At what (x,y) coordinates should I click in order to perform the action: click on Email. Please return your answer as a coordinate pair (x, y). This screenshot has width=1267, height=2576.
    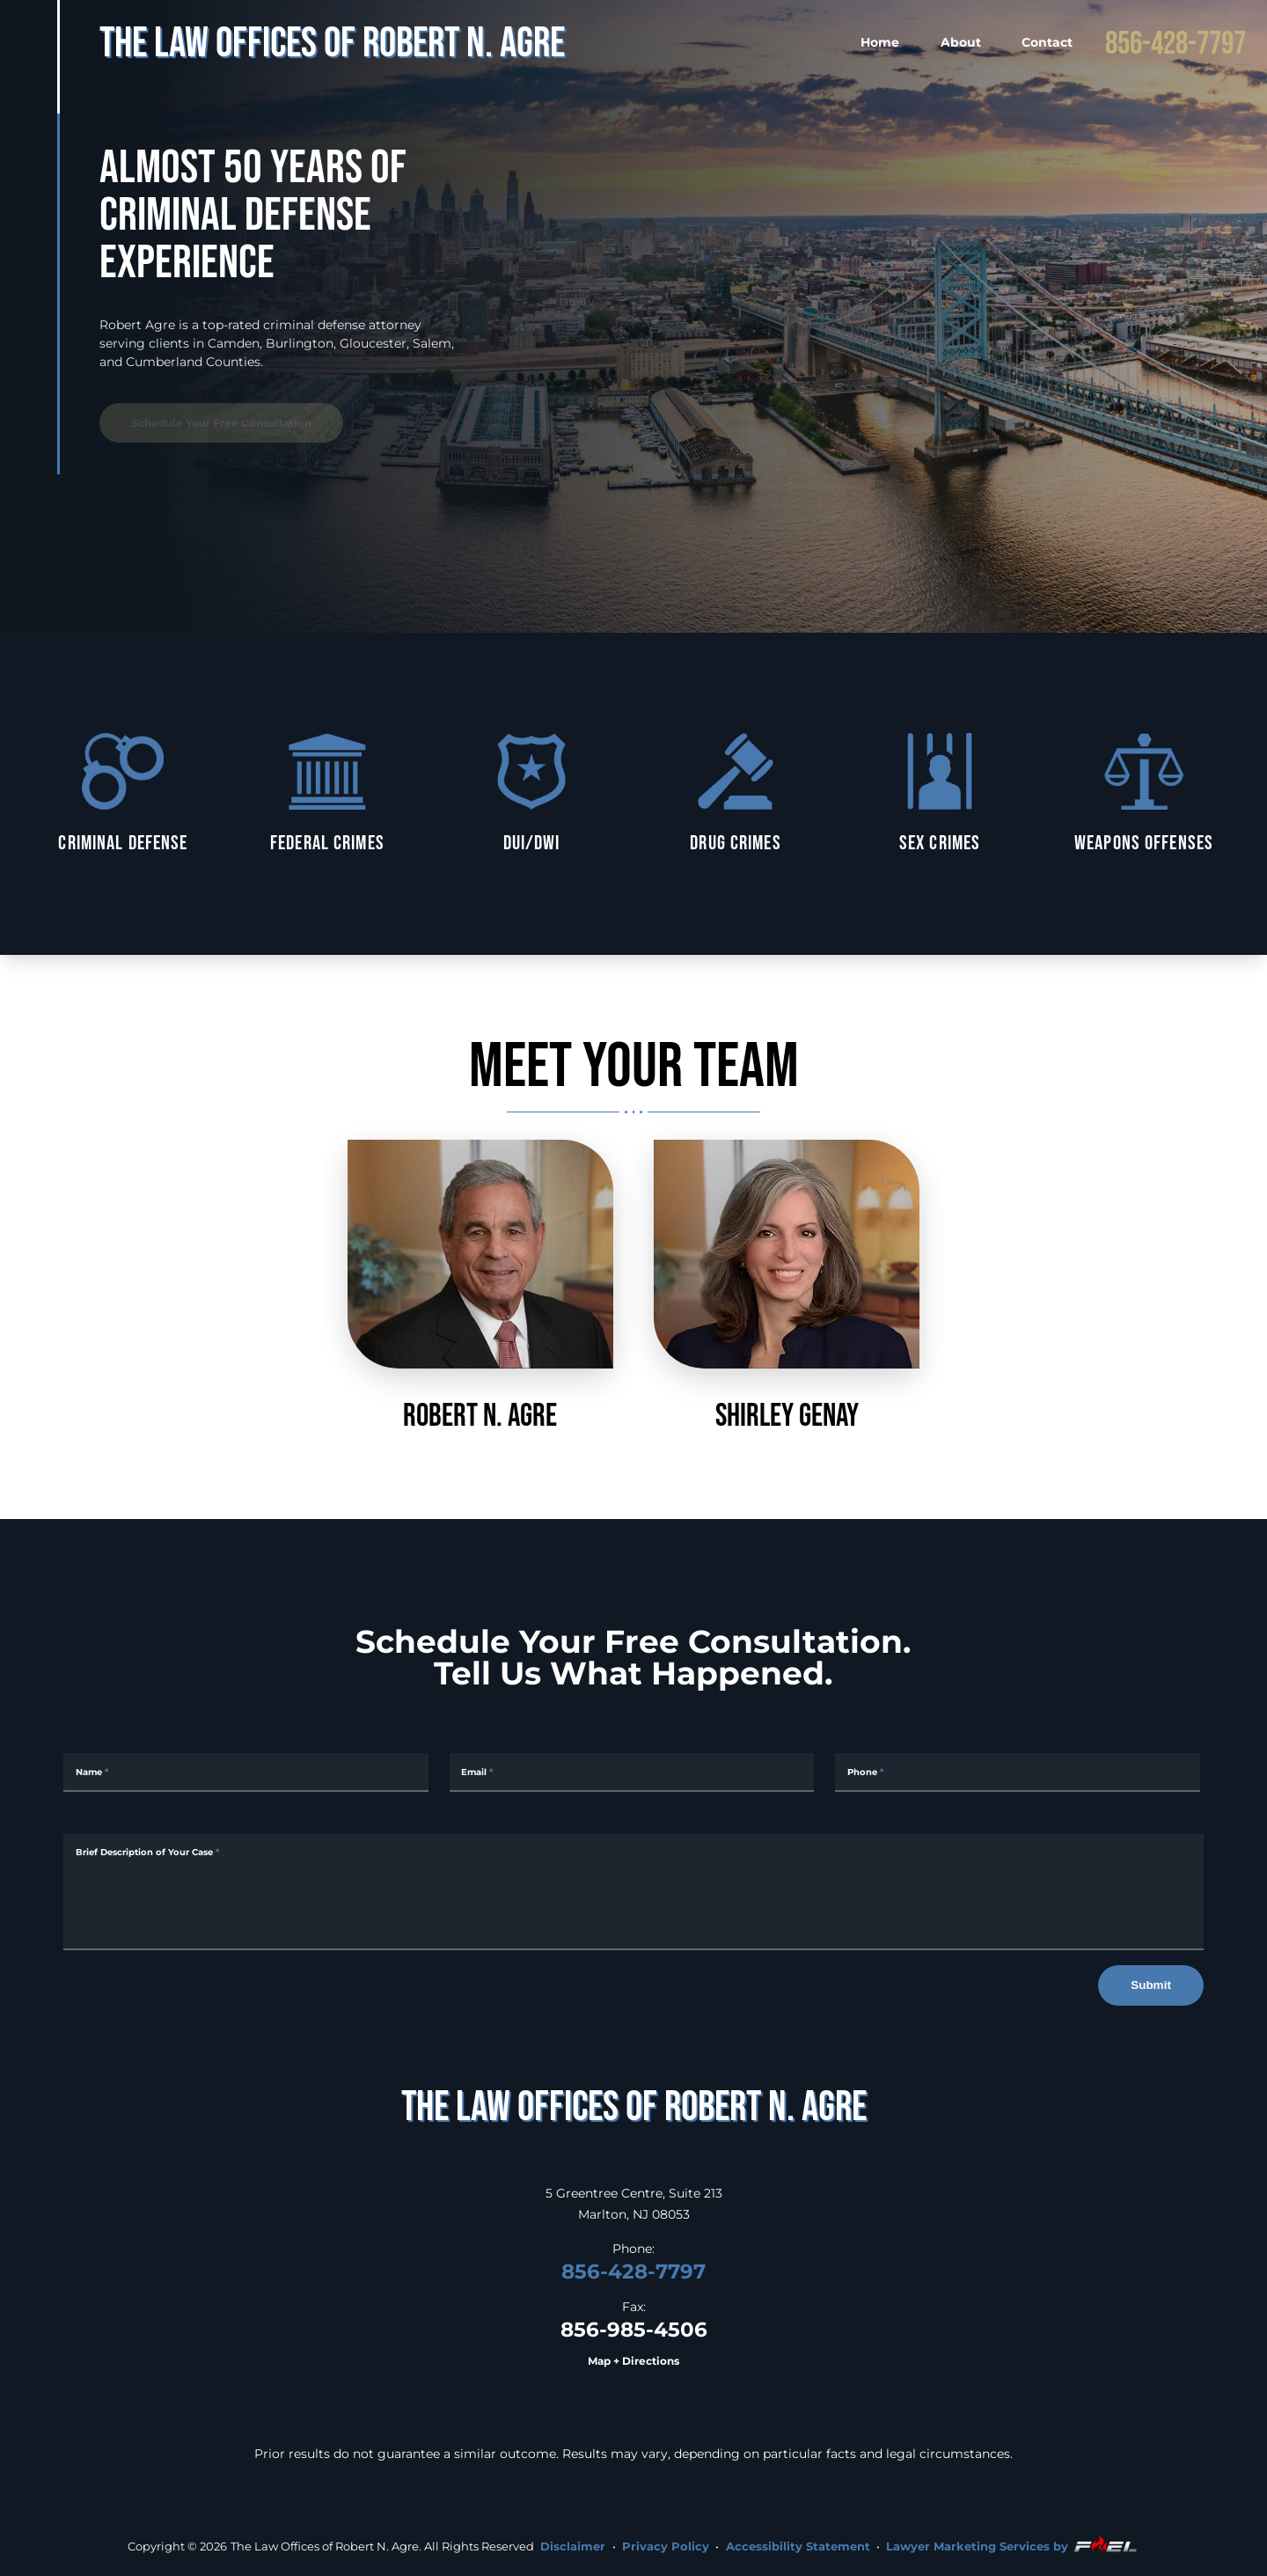
    Looking at the image, I should click on (477, 1771).